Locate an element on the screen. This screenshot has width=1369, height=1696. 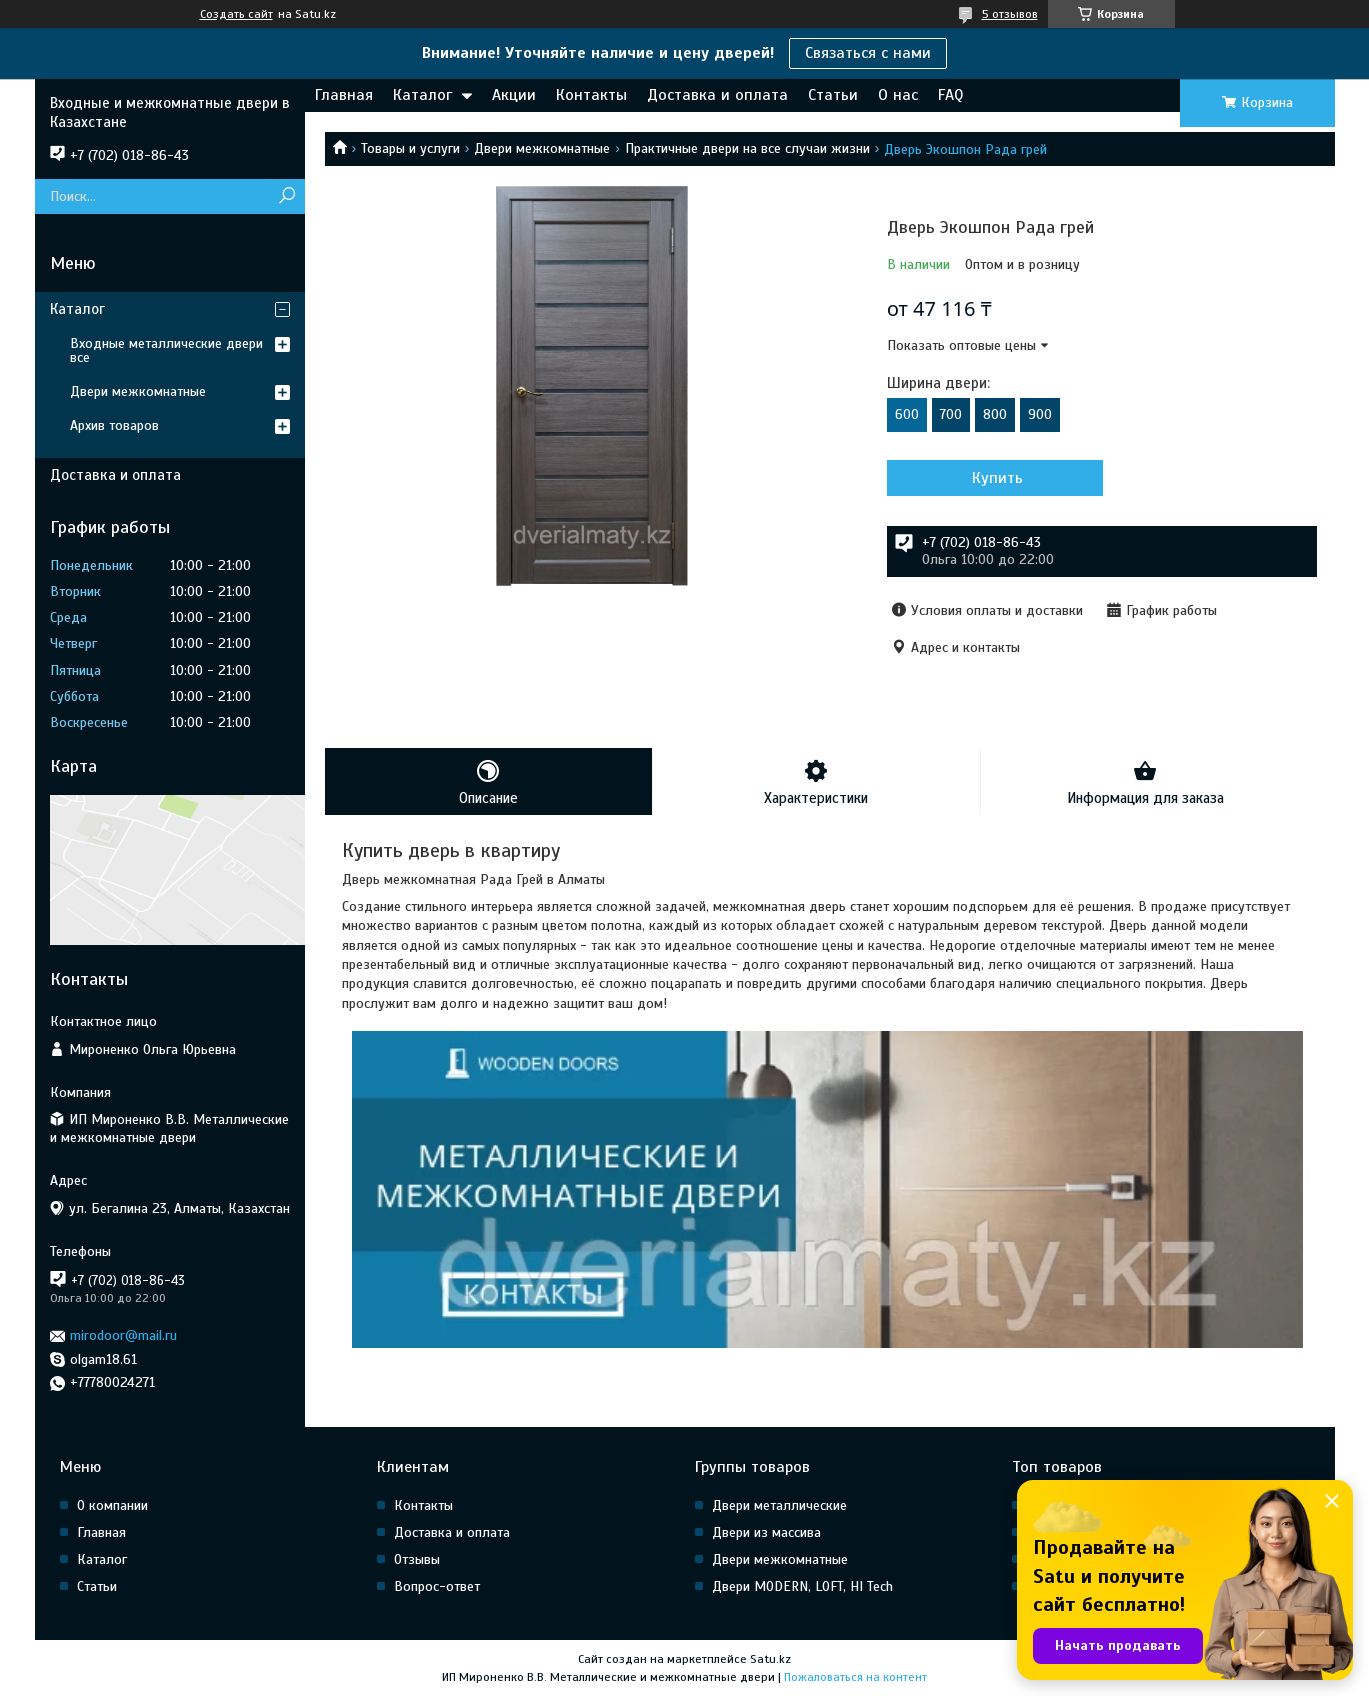
Отзывы is located at coordinates (417, 1559).